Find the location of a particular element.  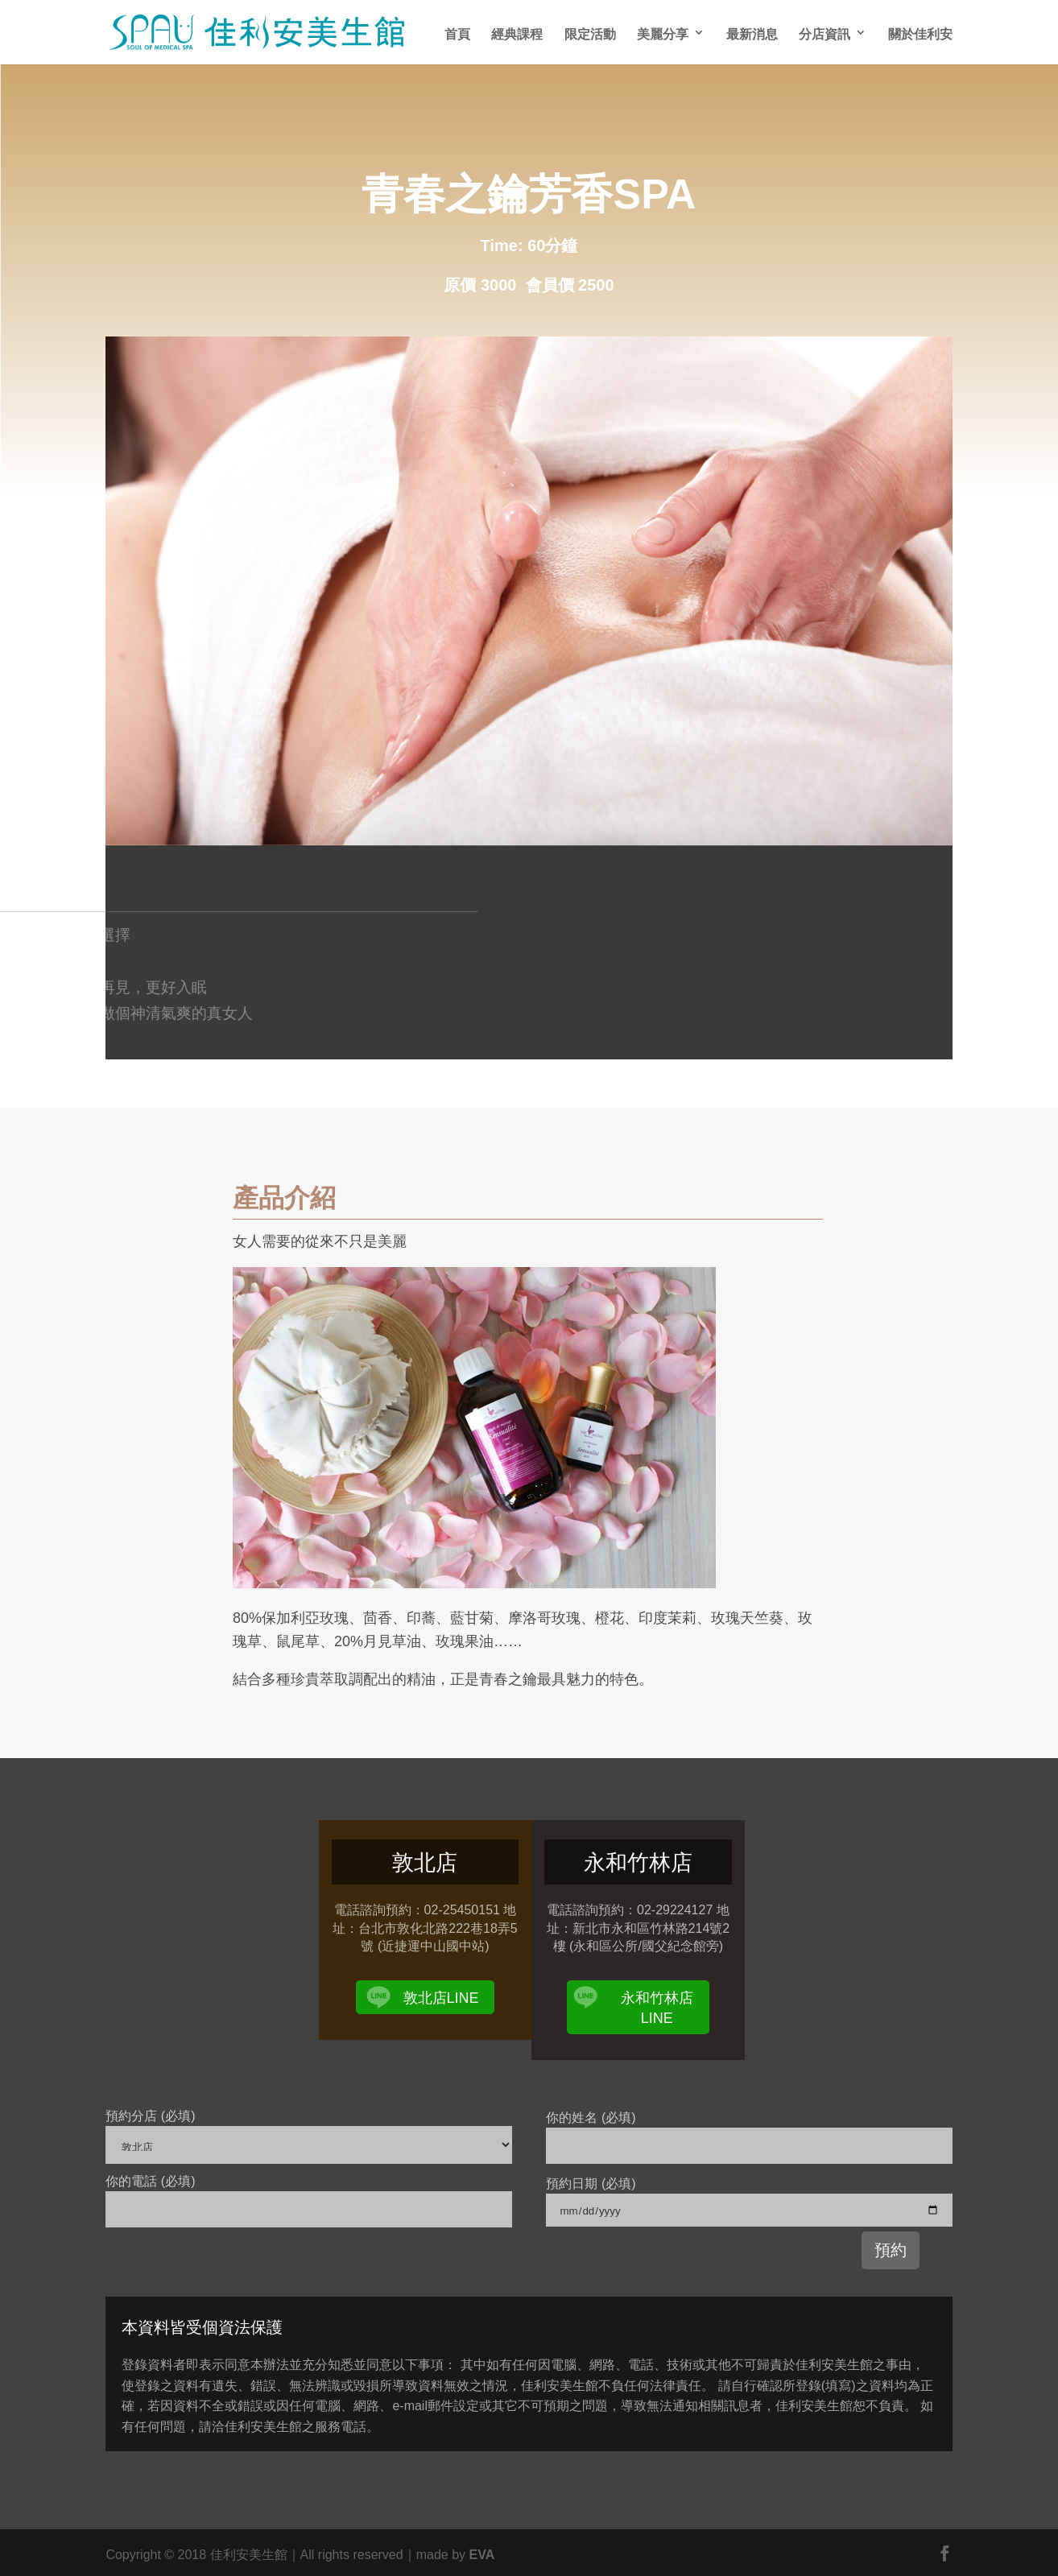

首頁 is located at coordinates (457, 33).